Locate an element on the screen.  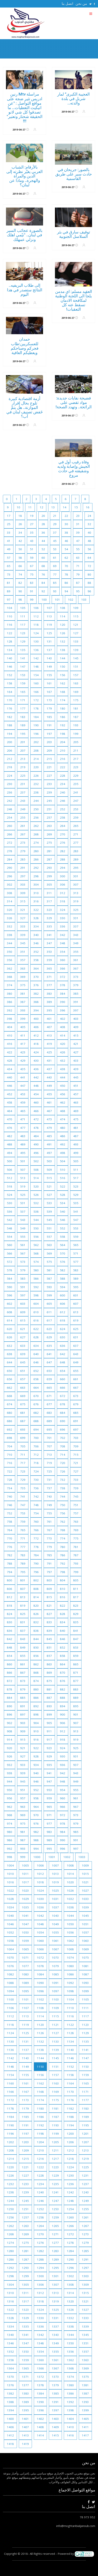
1041 is located at coordinates (25, 1915).